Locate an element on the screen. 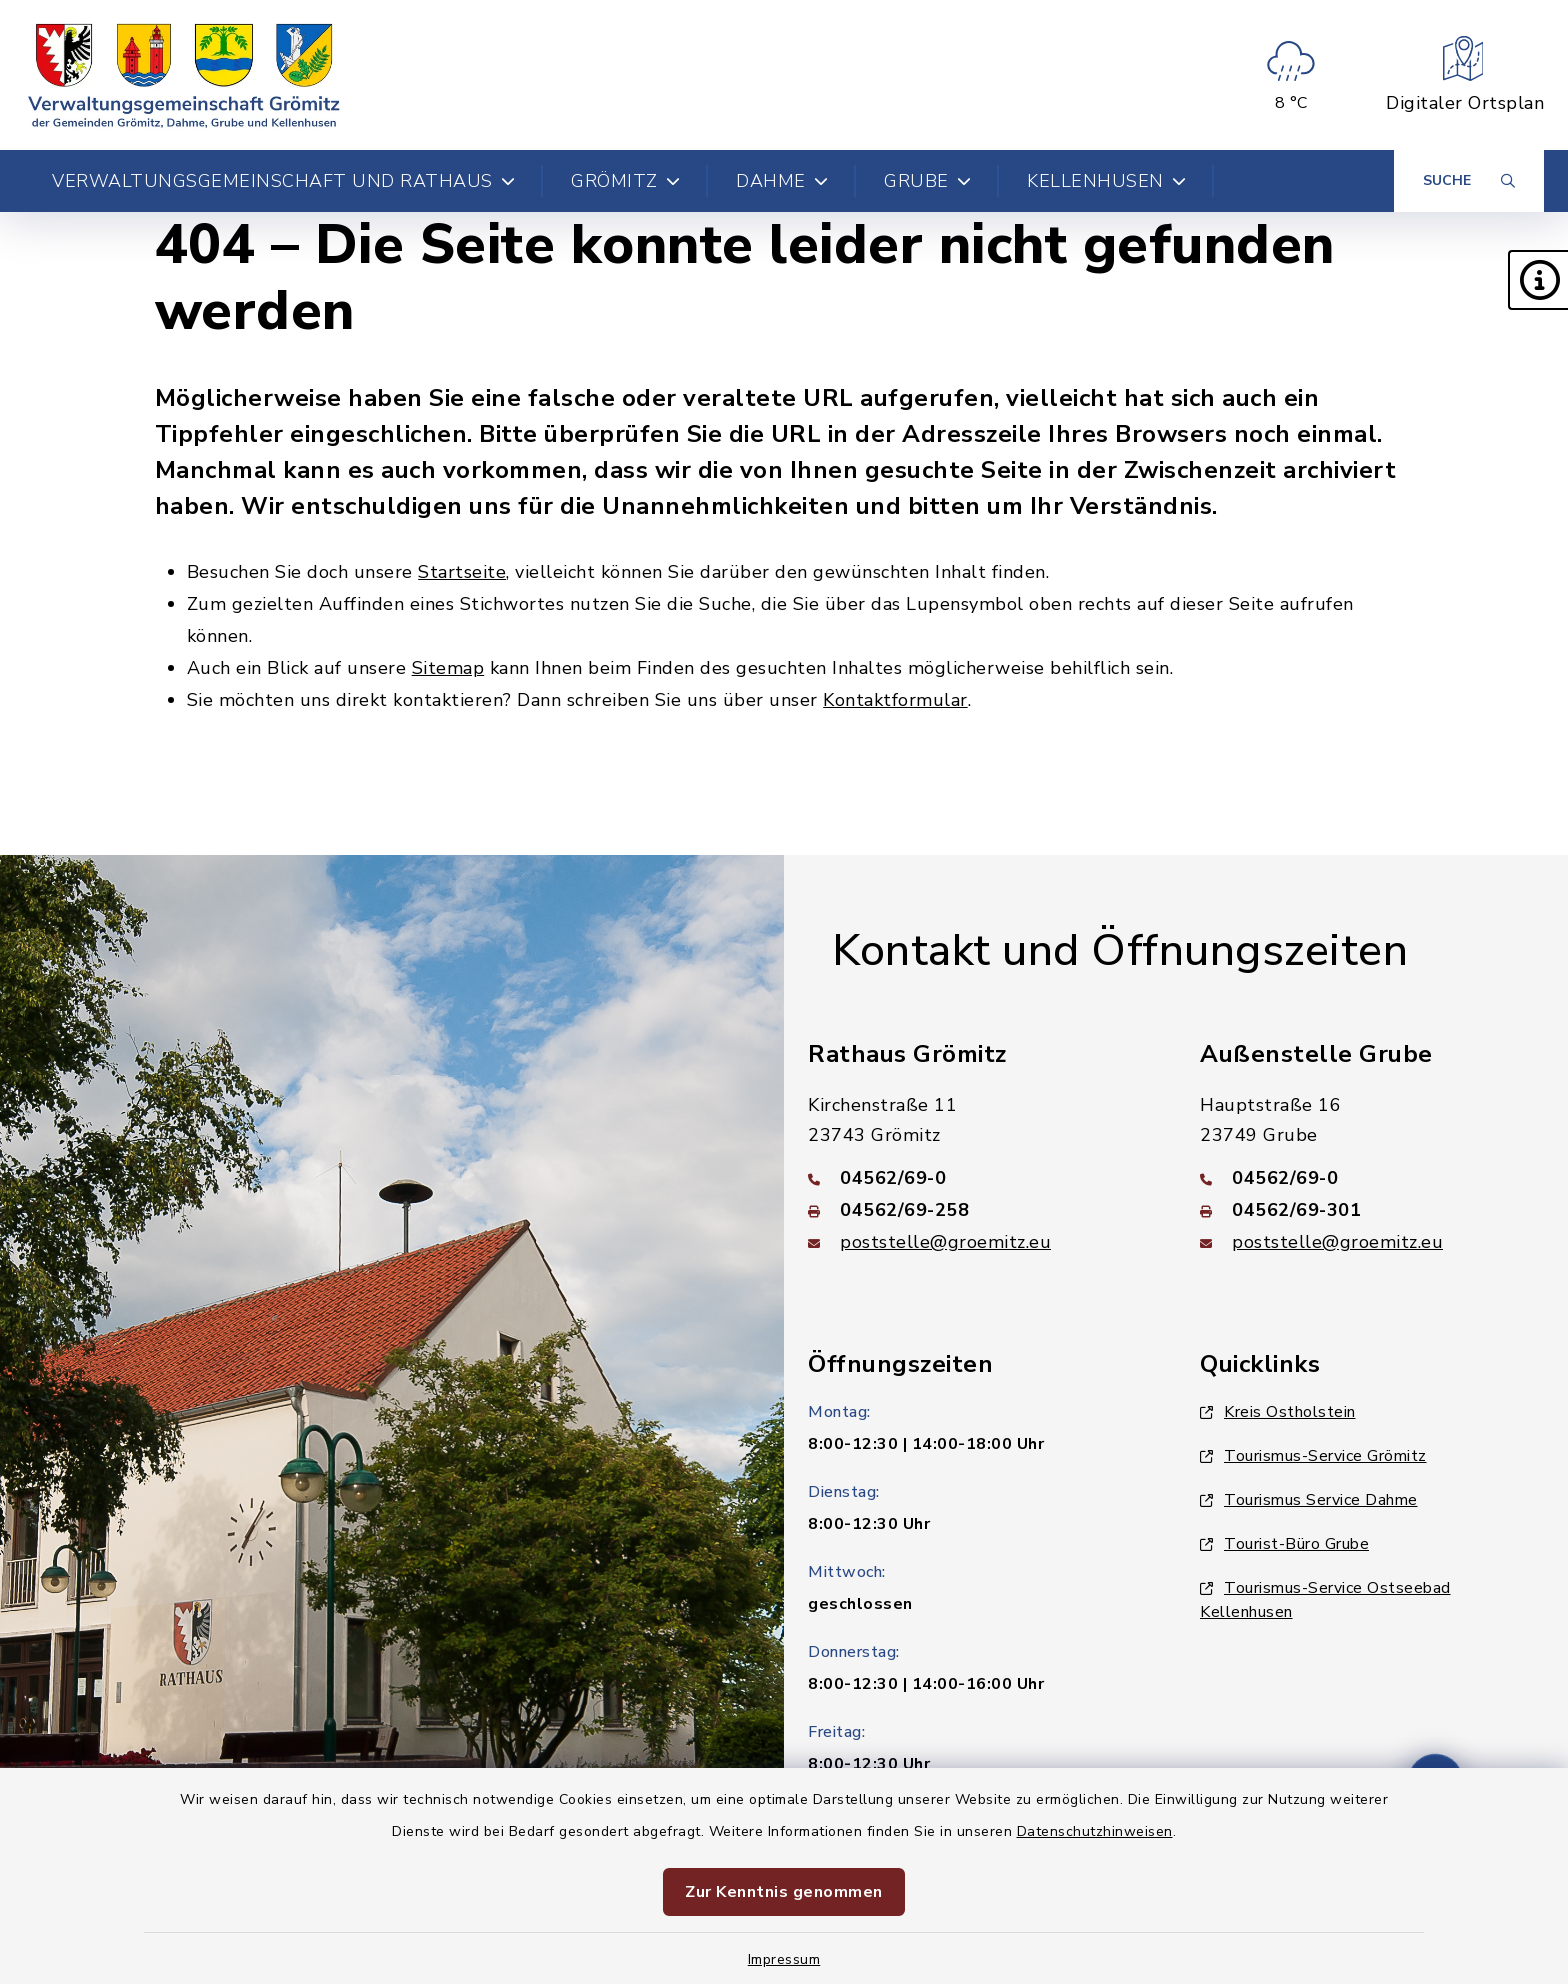 The width and height of the screenshot is (1568, 1984). Impressum is located at coordinates (784, 1959).